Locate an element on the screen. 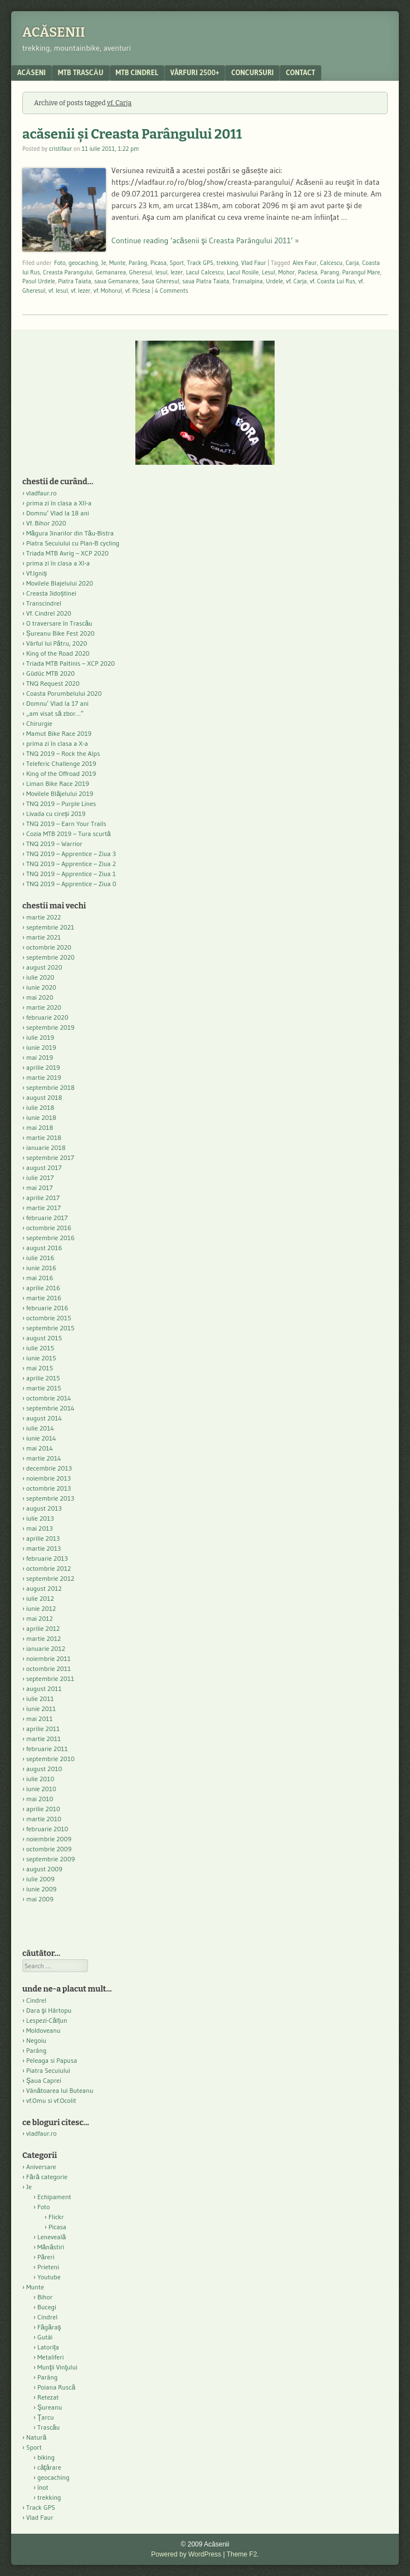 Image resolution: width=410 pixels, height=2576 pixels. martie 2012 is located at coordinates (43, 1638).